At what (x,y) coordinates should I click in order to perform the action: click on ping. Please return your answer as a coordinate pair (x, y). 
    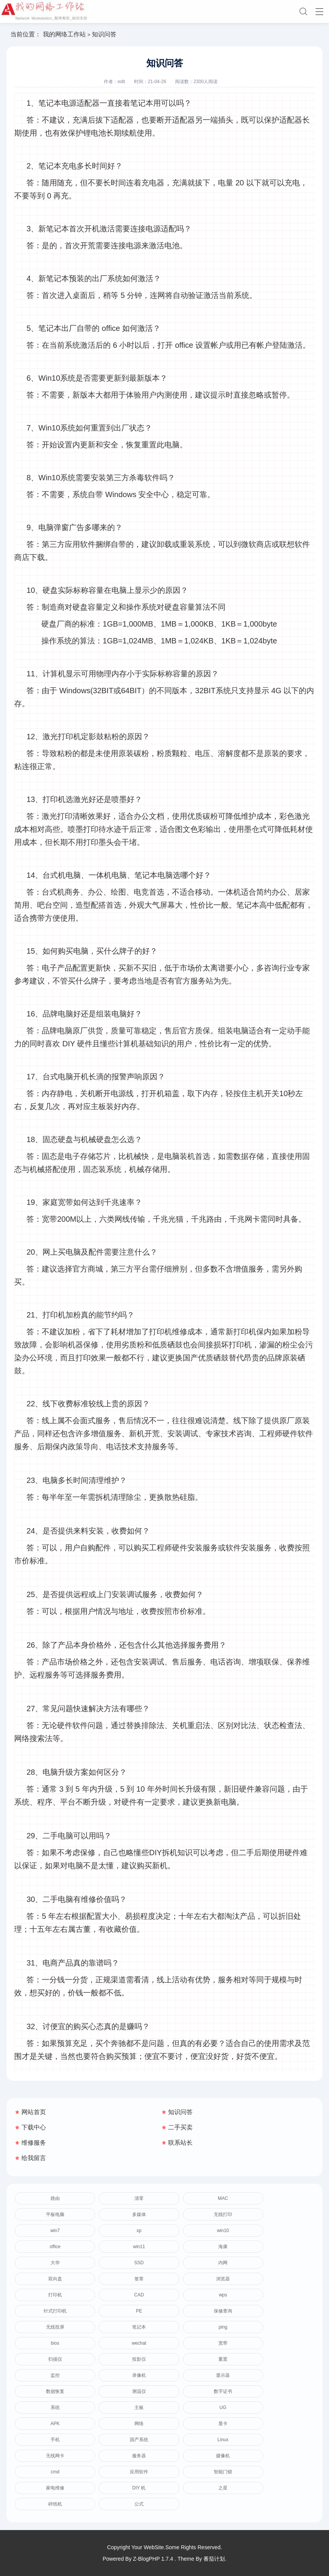
    Looking at the image, I should click on (223, 2327).